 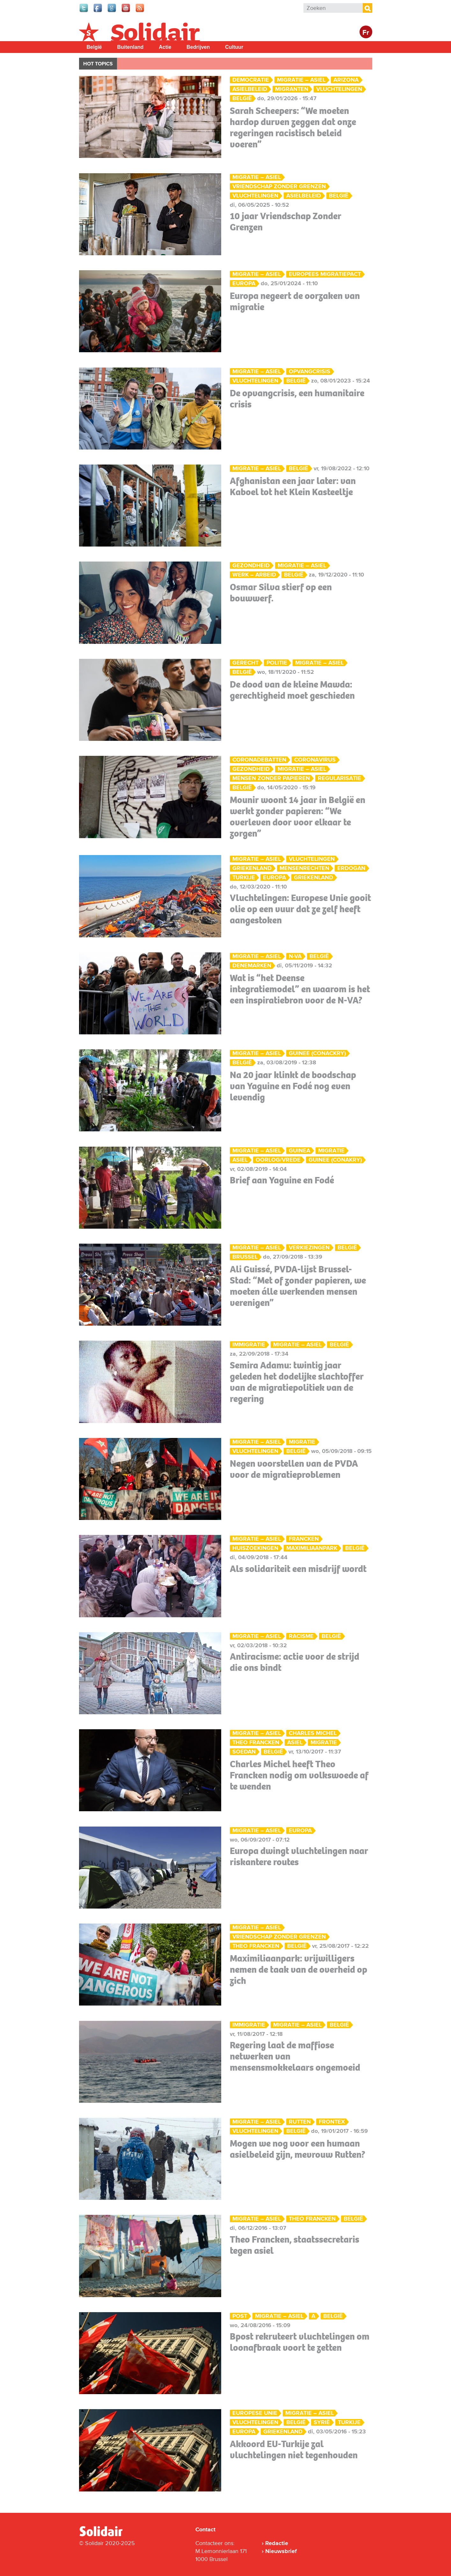 I want to click on Nieuwsbrief, so click(x=281, y=2551).